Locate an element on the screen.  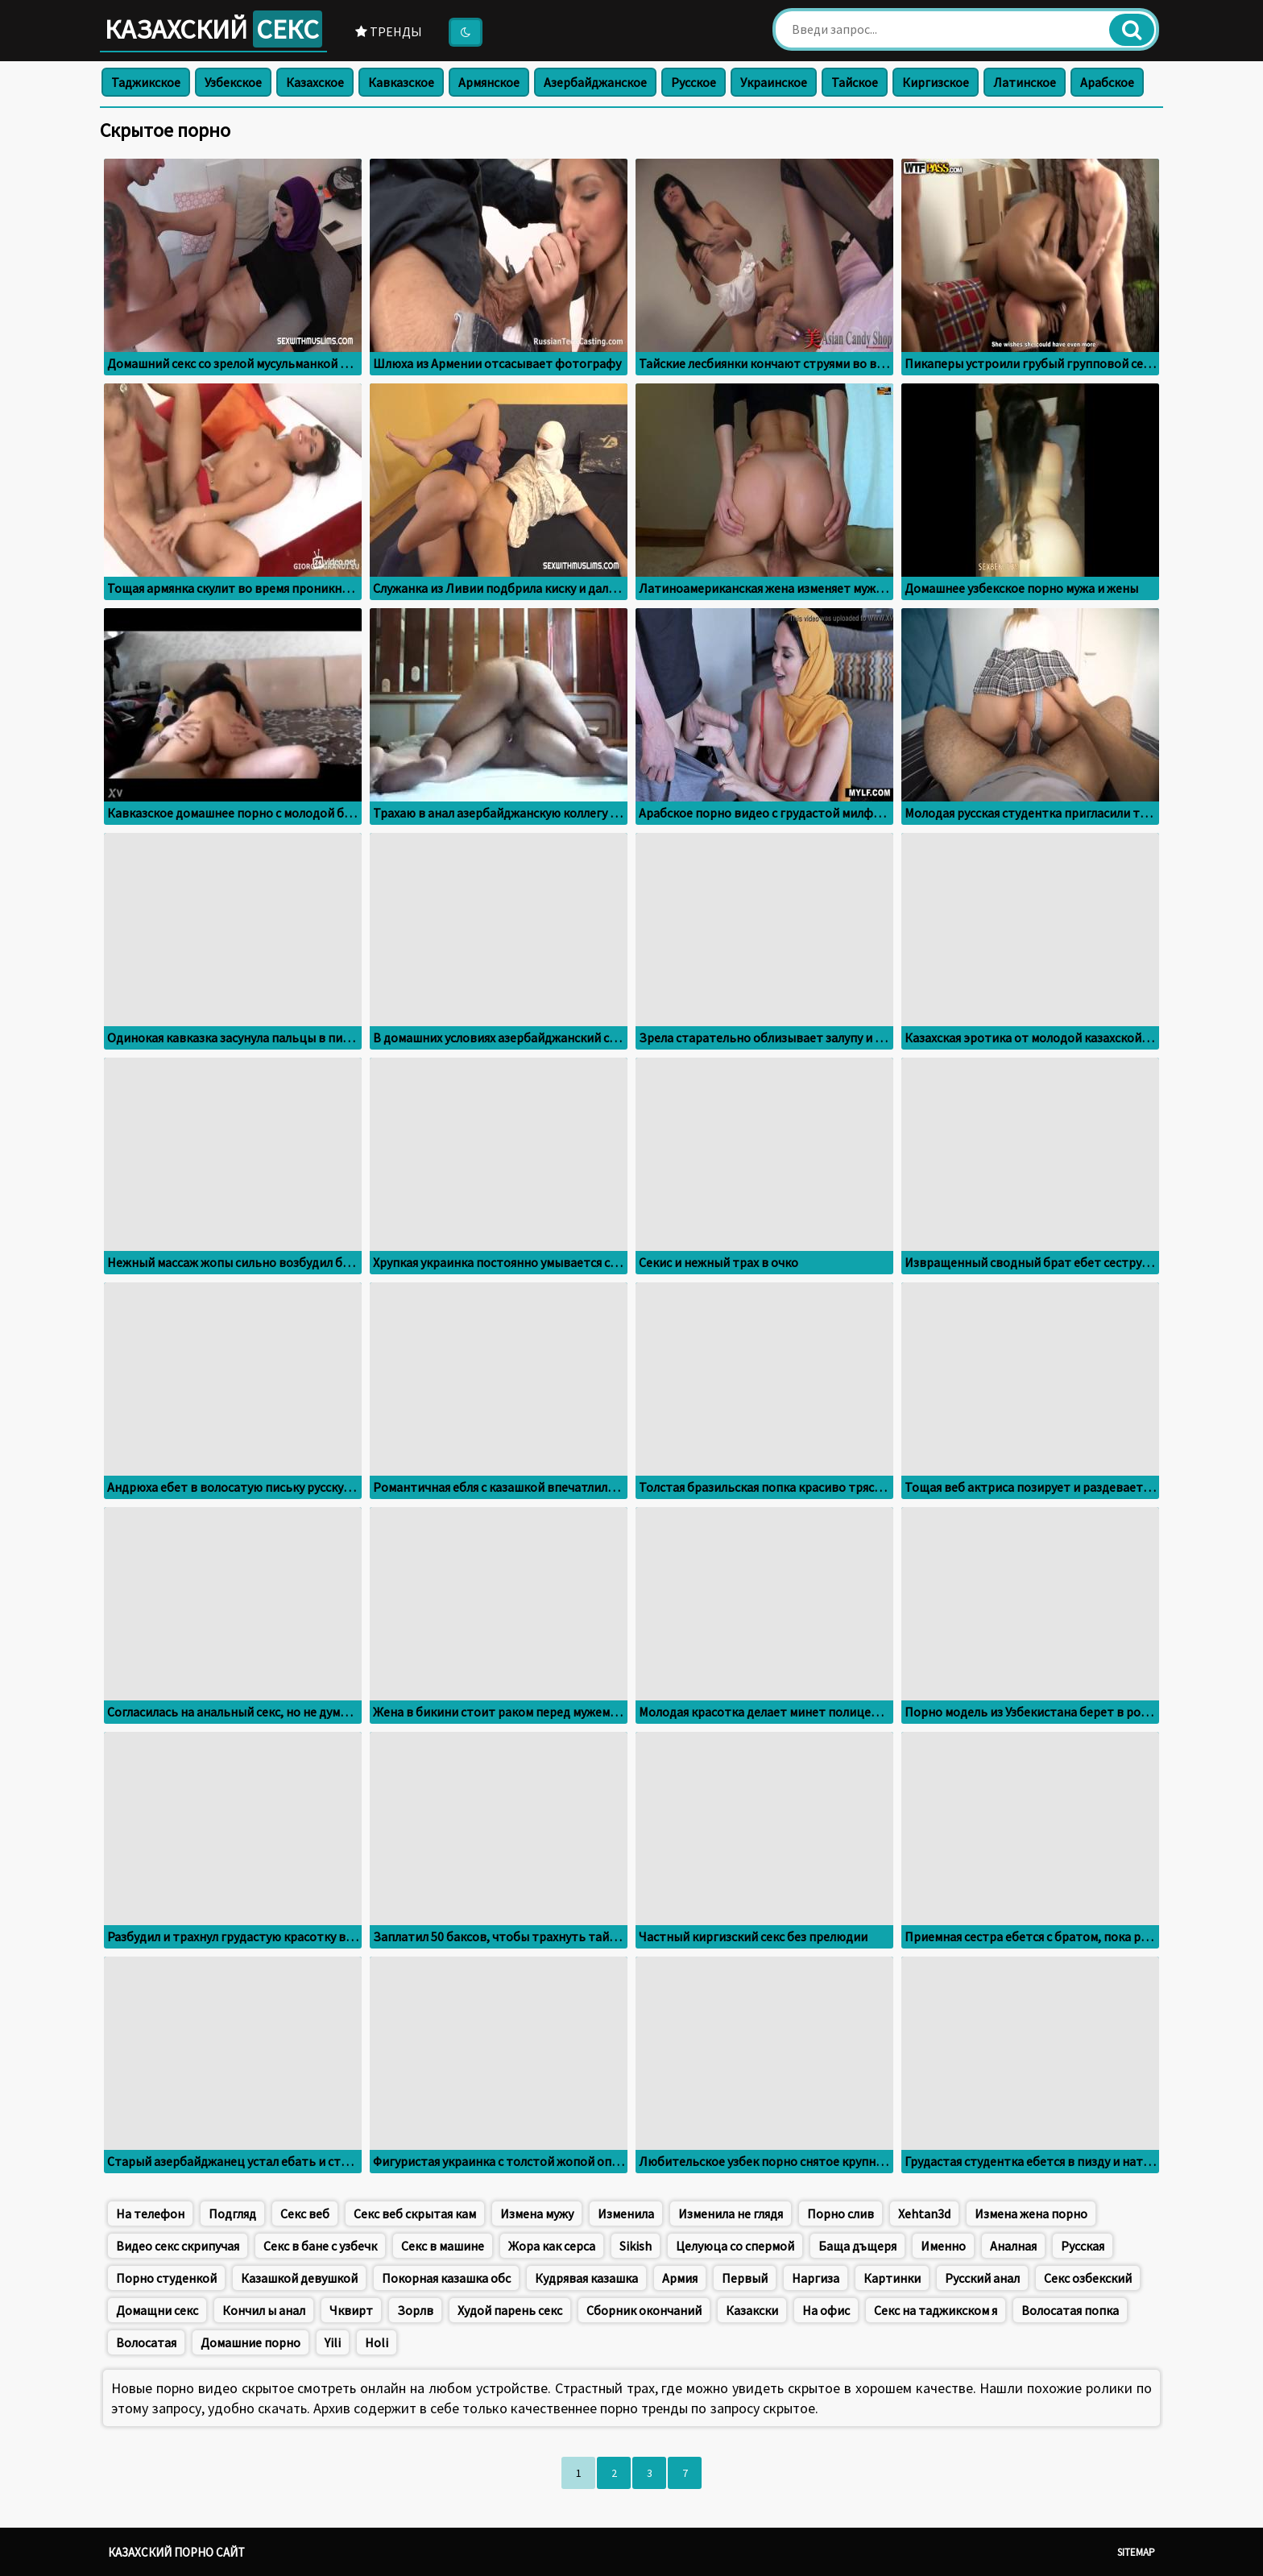
Зорлв is located at coordinates (415, 2310).